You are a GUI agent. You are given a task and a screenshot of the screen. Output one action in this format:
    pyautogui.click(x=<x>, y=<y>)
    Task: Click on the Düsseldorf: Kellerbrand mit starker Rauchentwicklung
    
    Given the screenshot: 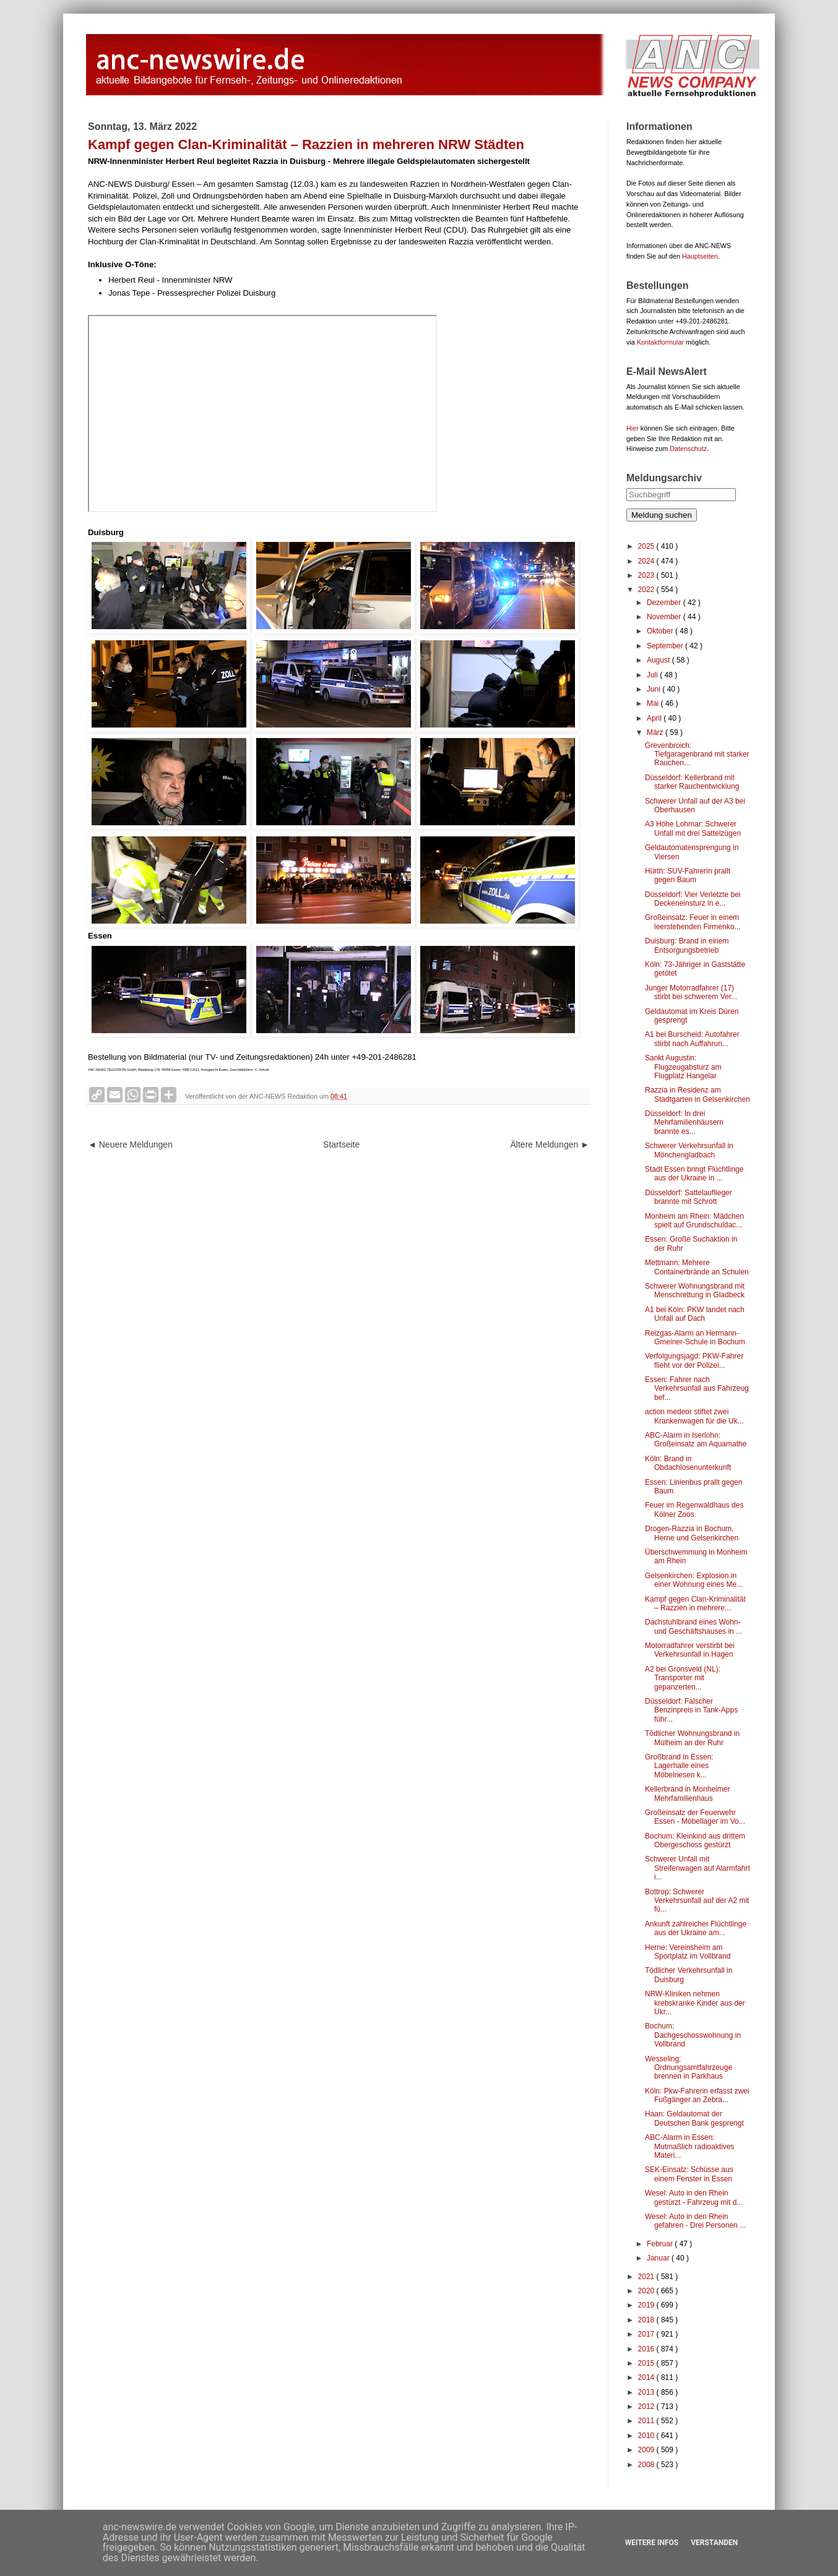 What is the action you would take?
    pyautogui.click(x=692, y=782)
    